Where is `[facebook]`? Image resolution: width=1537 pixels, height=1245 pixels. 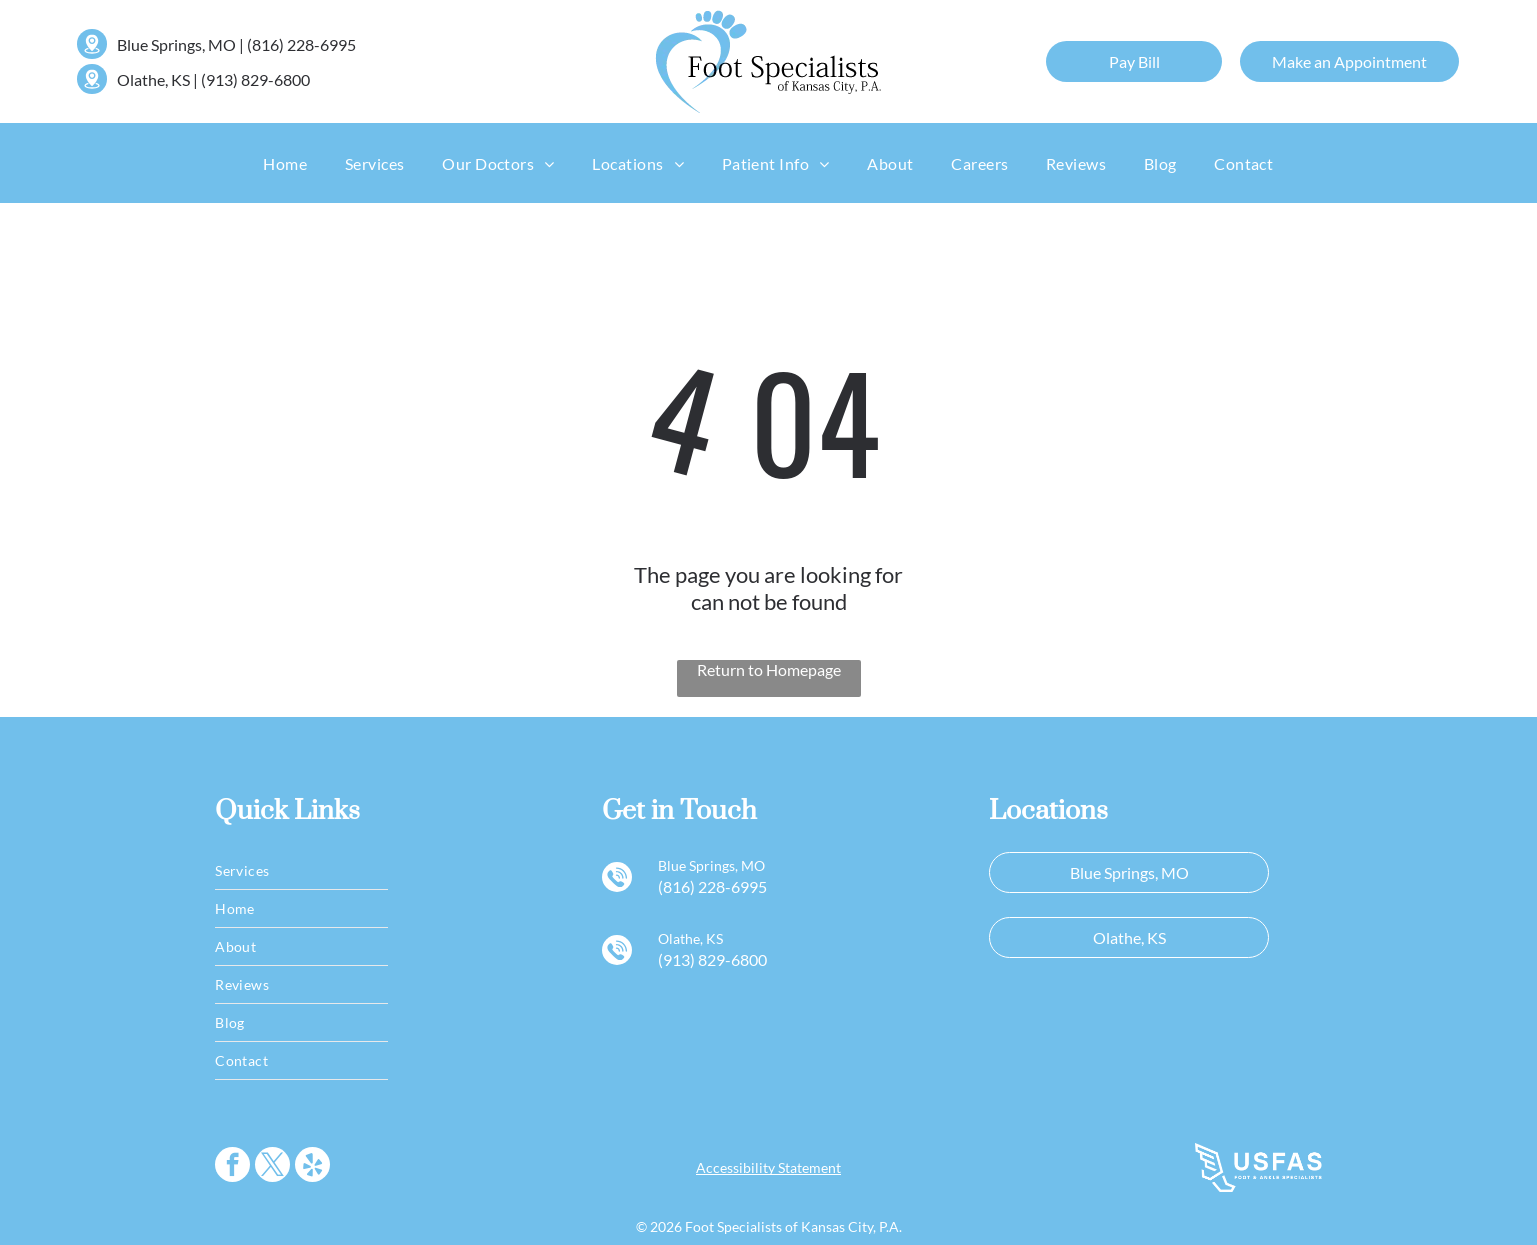
[facebook] is located at coordinates (232, 1167).